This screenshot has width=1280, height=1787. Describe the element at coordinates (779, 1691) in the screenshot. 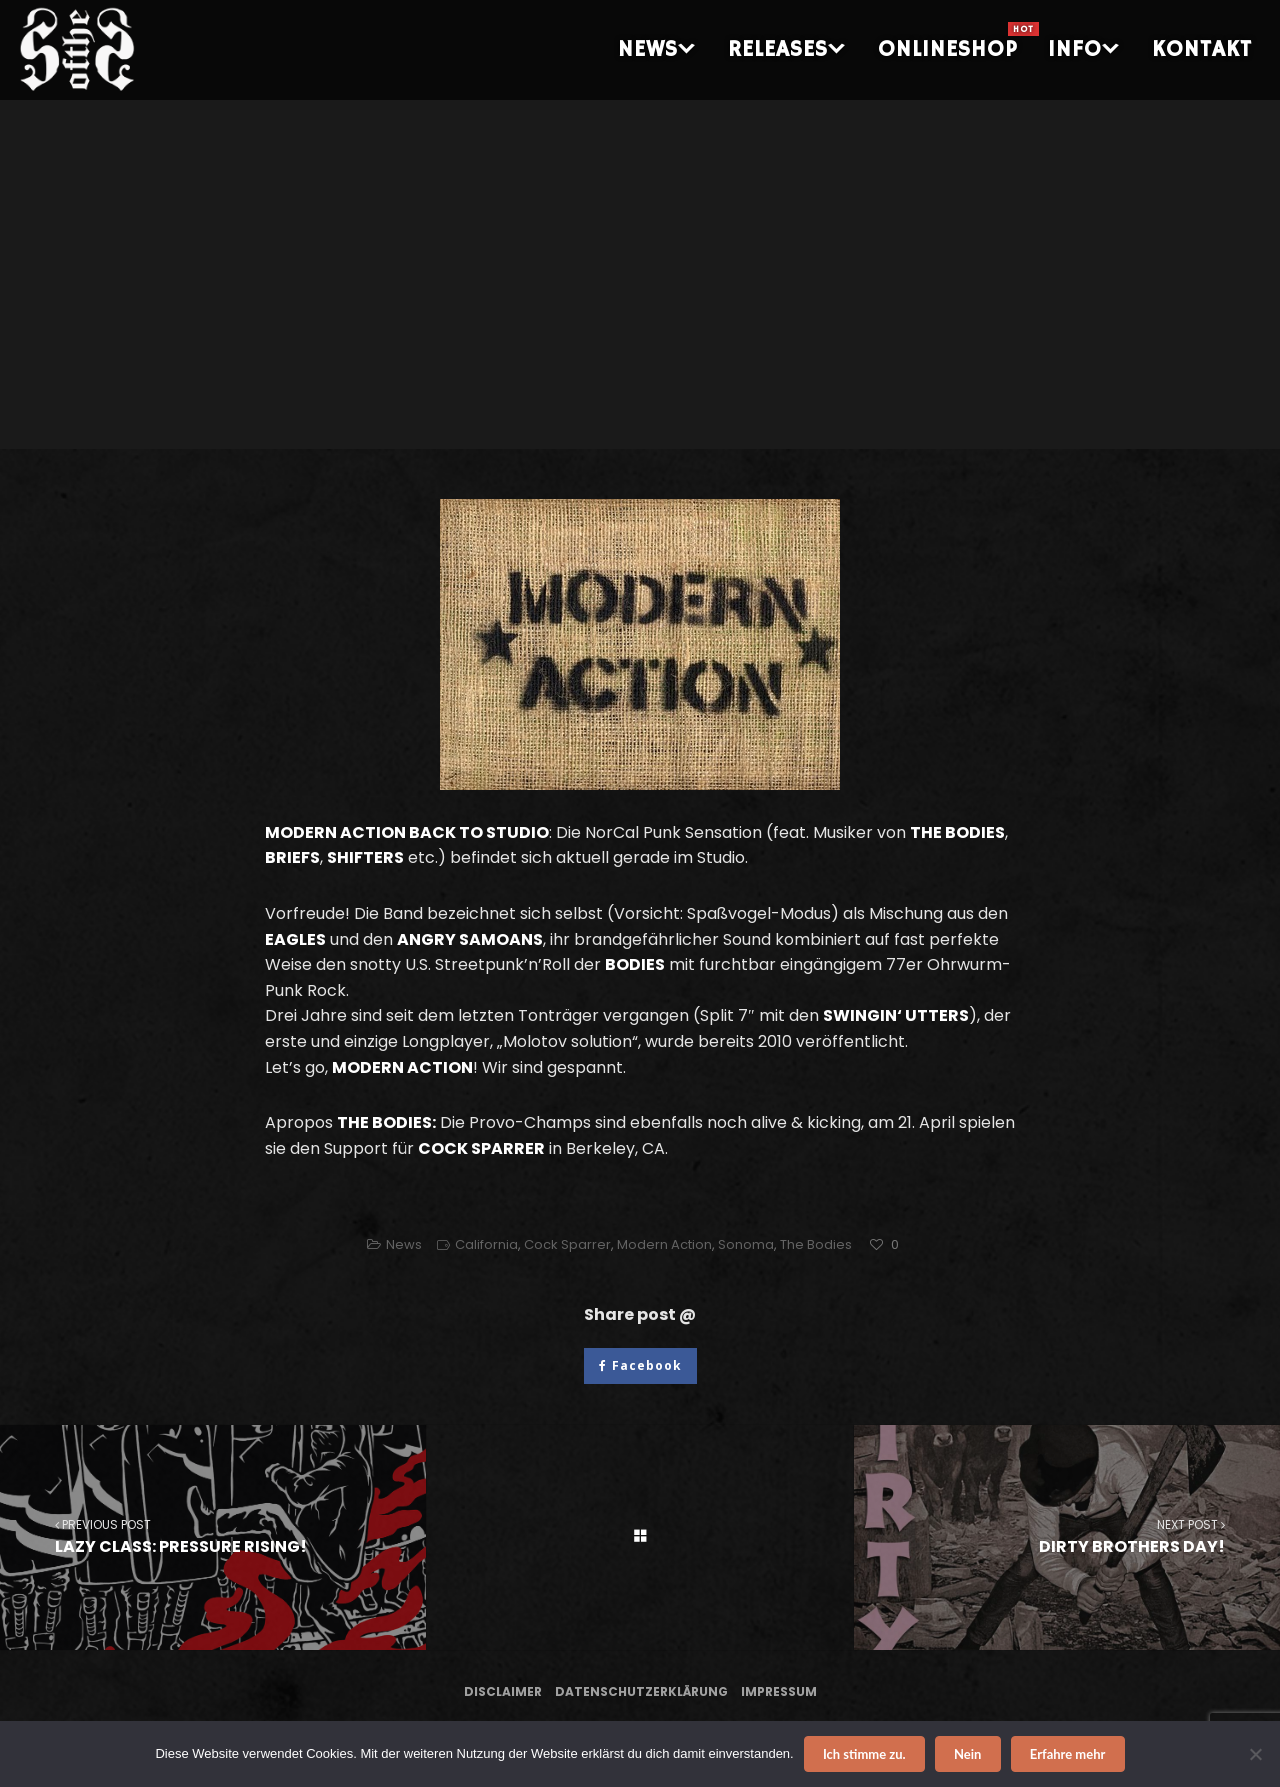

I see `Impressum` at that location.